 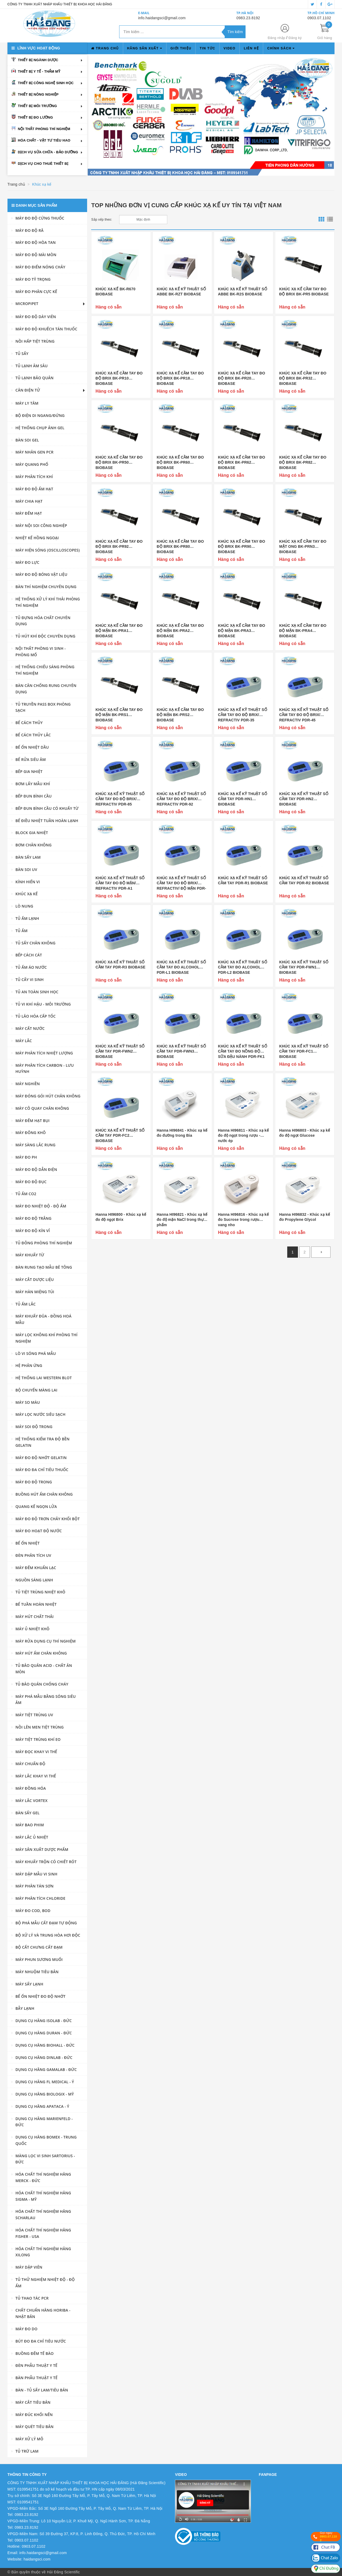 What do you see at coordinates (303, 799) in the screenshot?
I see `KHÚC XẠ KẾ KỸ THUẬT SỐ CẦM TAY PDR-HN2 BIOBASE` at bounding box center [303, 799].